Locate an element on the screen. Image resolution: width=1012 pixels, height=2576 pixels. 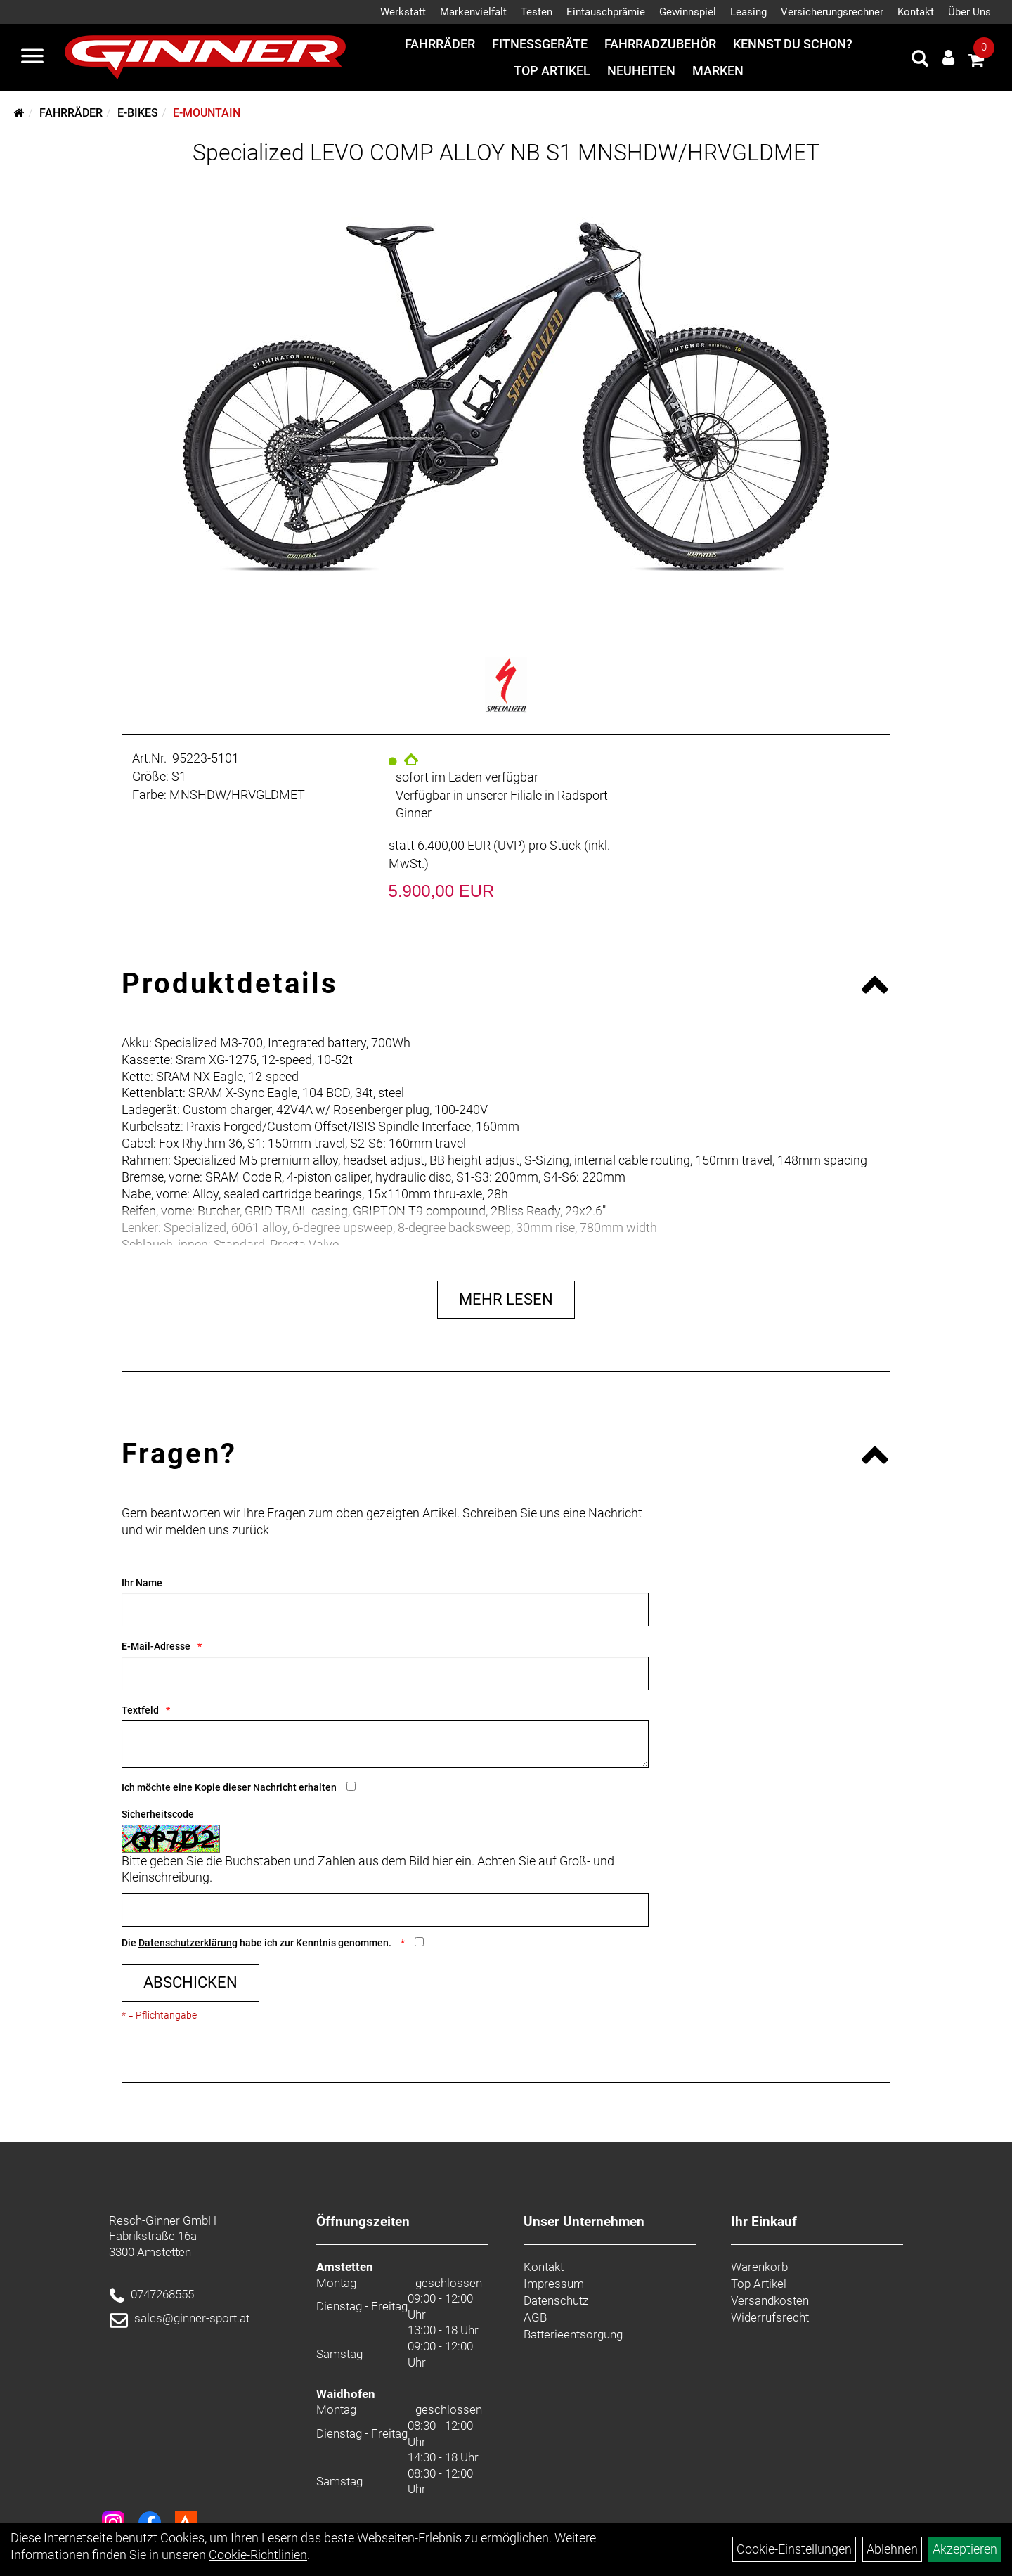
E-Mail-Adresse is located at coordinates (156, 1646).